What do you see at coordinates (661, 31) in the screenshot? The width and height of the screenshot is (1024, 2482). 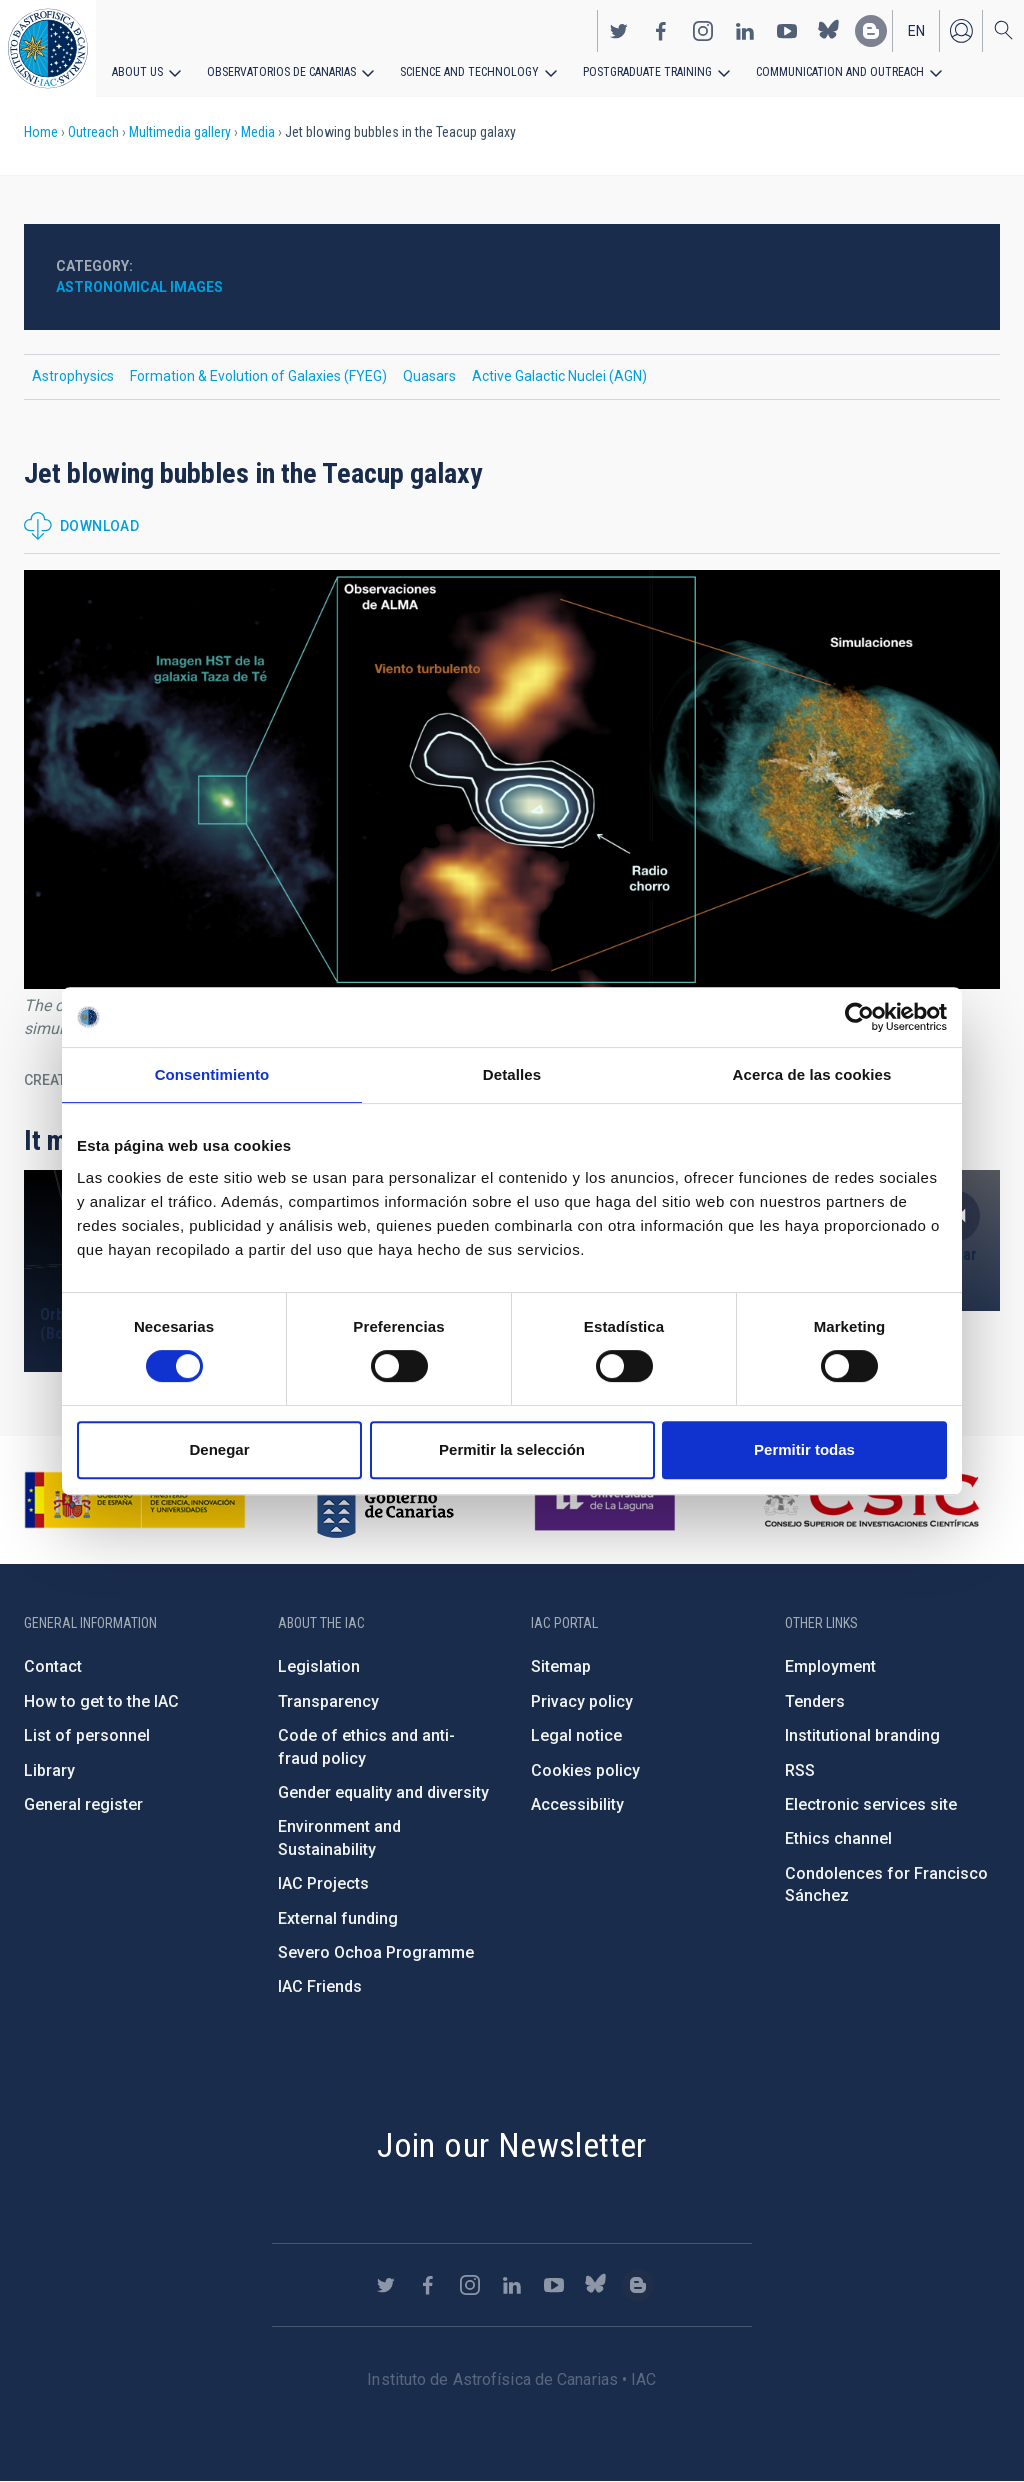 I see `https://www.facebook.com/InstitutodeAstrofisicadeCanarias` at bounding box center [661, 31].